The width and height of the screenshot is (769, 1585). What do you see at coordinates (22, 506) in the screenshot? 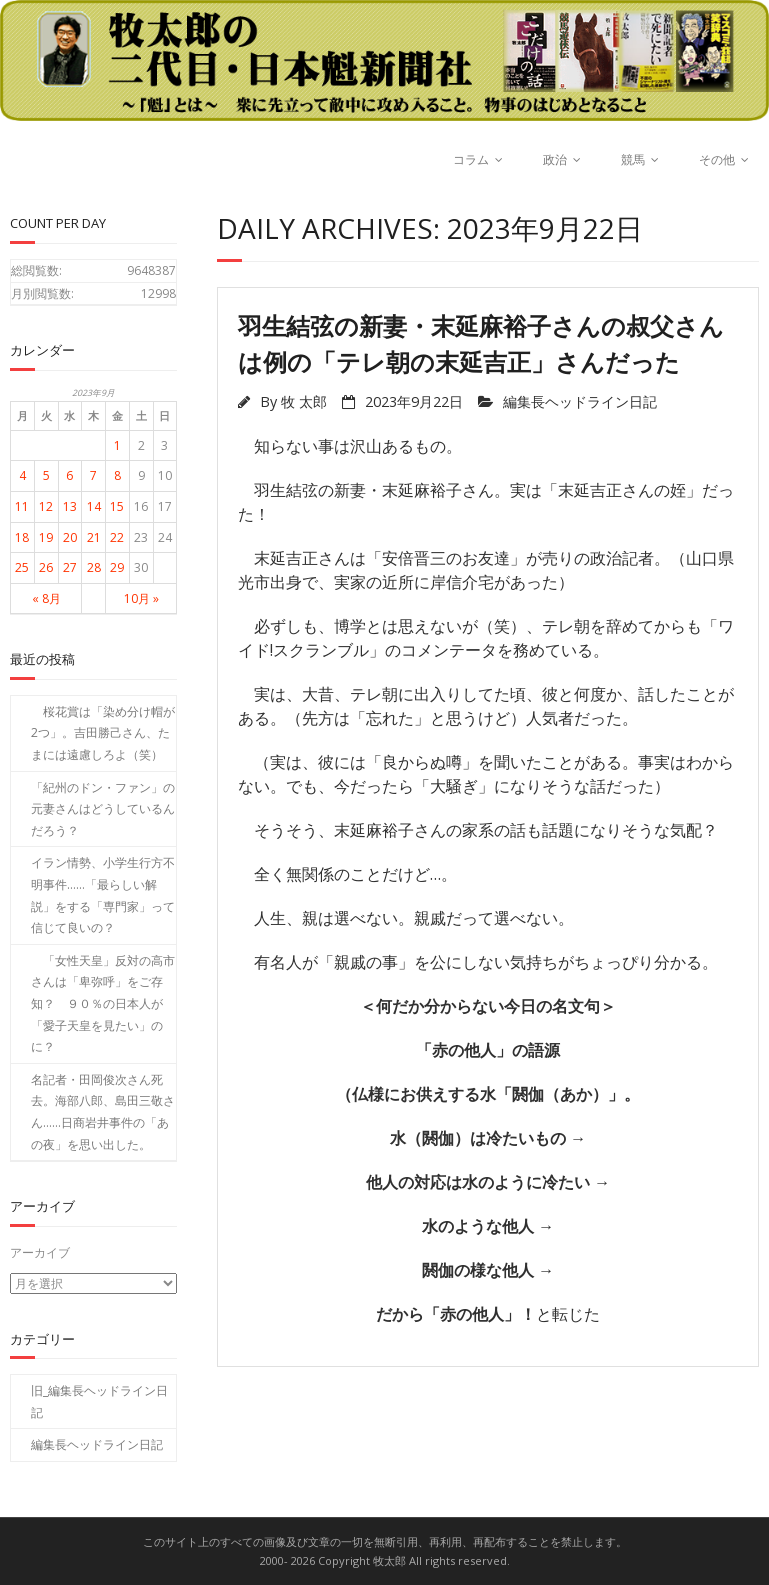
I see `11 [2023年9月11日 に投稿を公開]` at bounding box center [22, 506].